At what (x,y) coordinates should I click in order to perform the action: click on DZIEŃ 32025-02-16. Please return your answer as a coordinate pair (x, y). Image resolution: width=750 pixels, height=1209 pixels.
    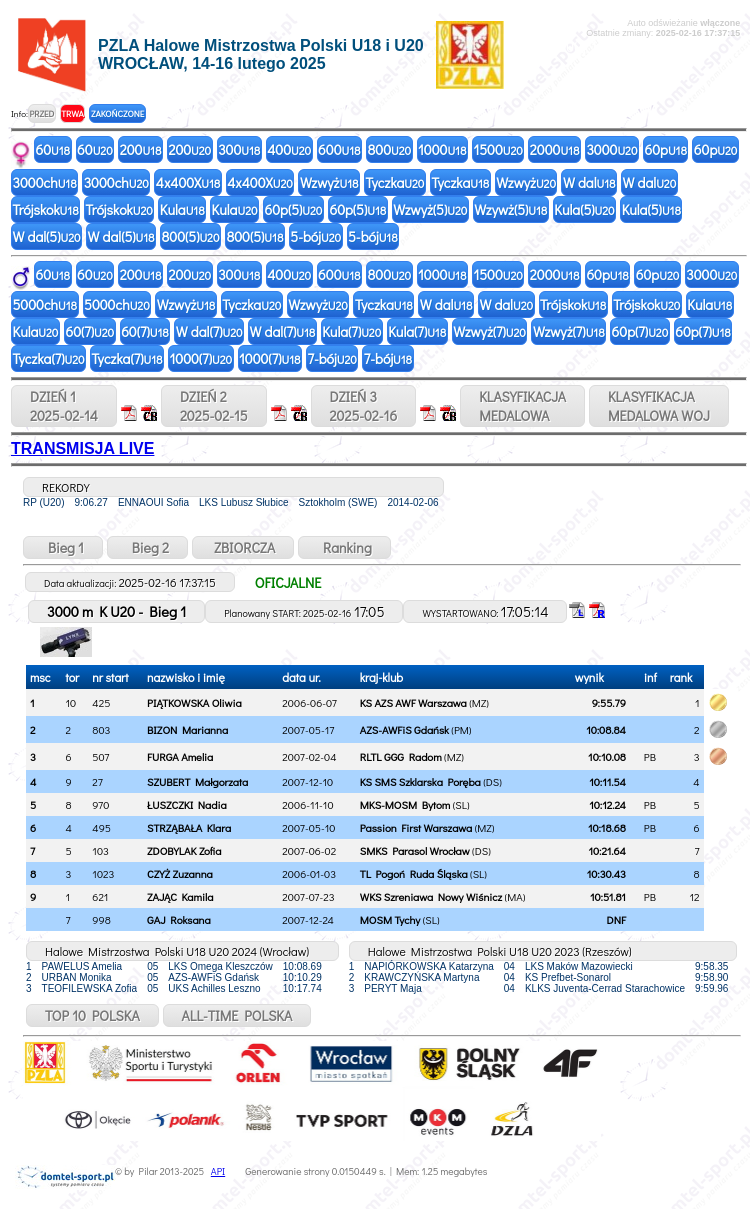
    Looking at the image, I should click on (364, 406).